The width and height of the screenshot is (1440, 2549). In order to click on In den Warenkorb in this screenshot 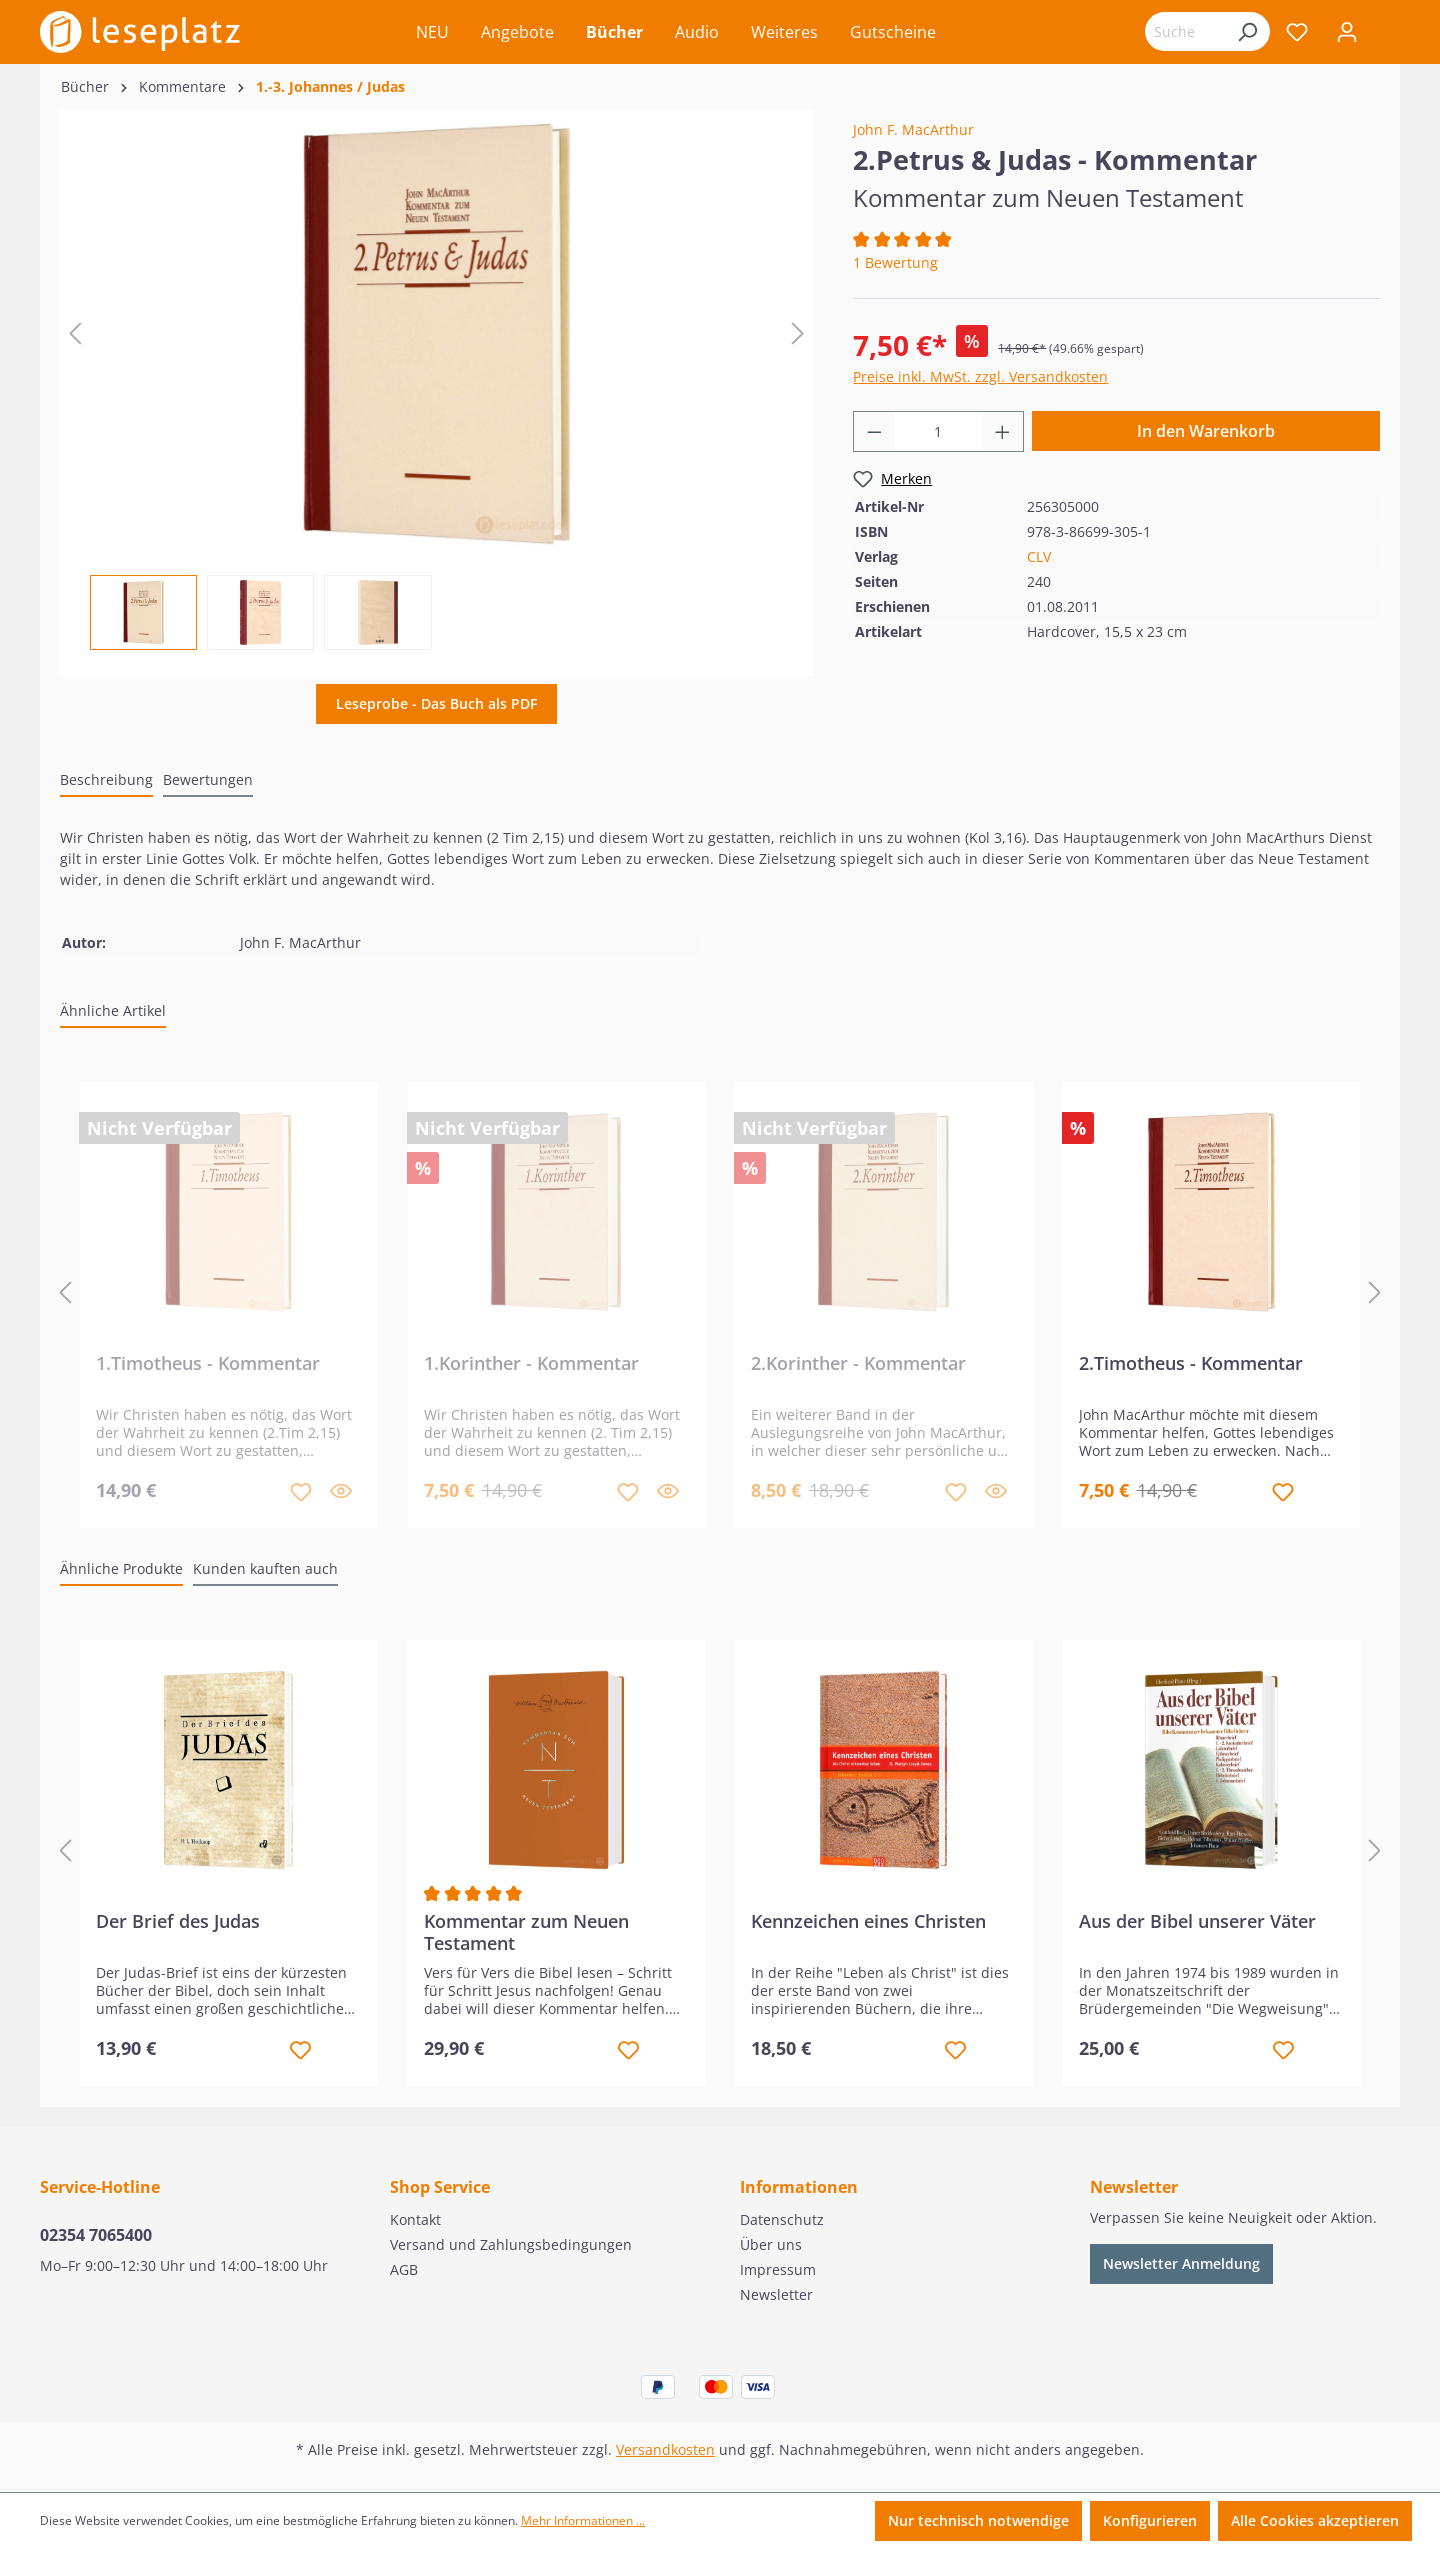, I will do `click(1206, 431)`.